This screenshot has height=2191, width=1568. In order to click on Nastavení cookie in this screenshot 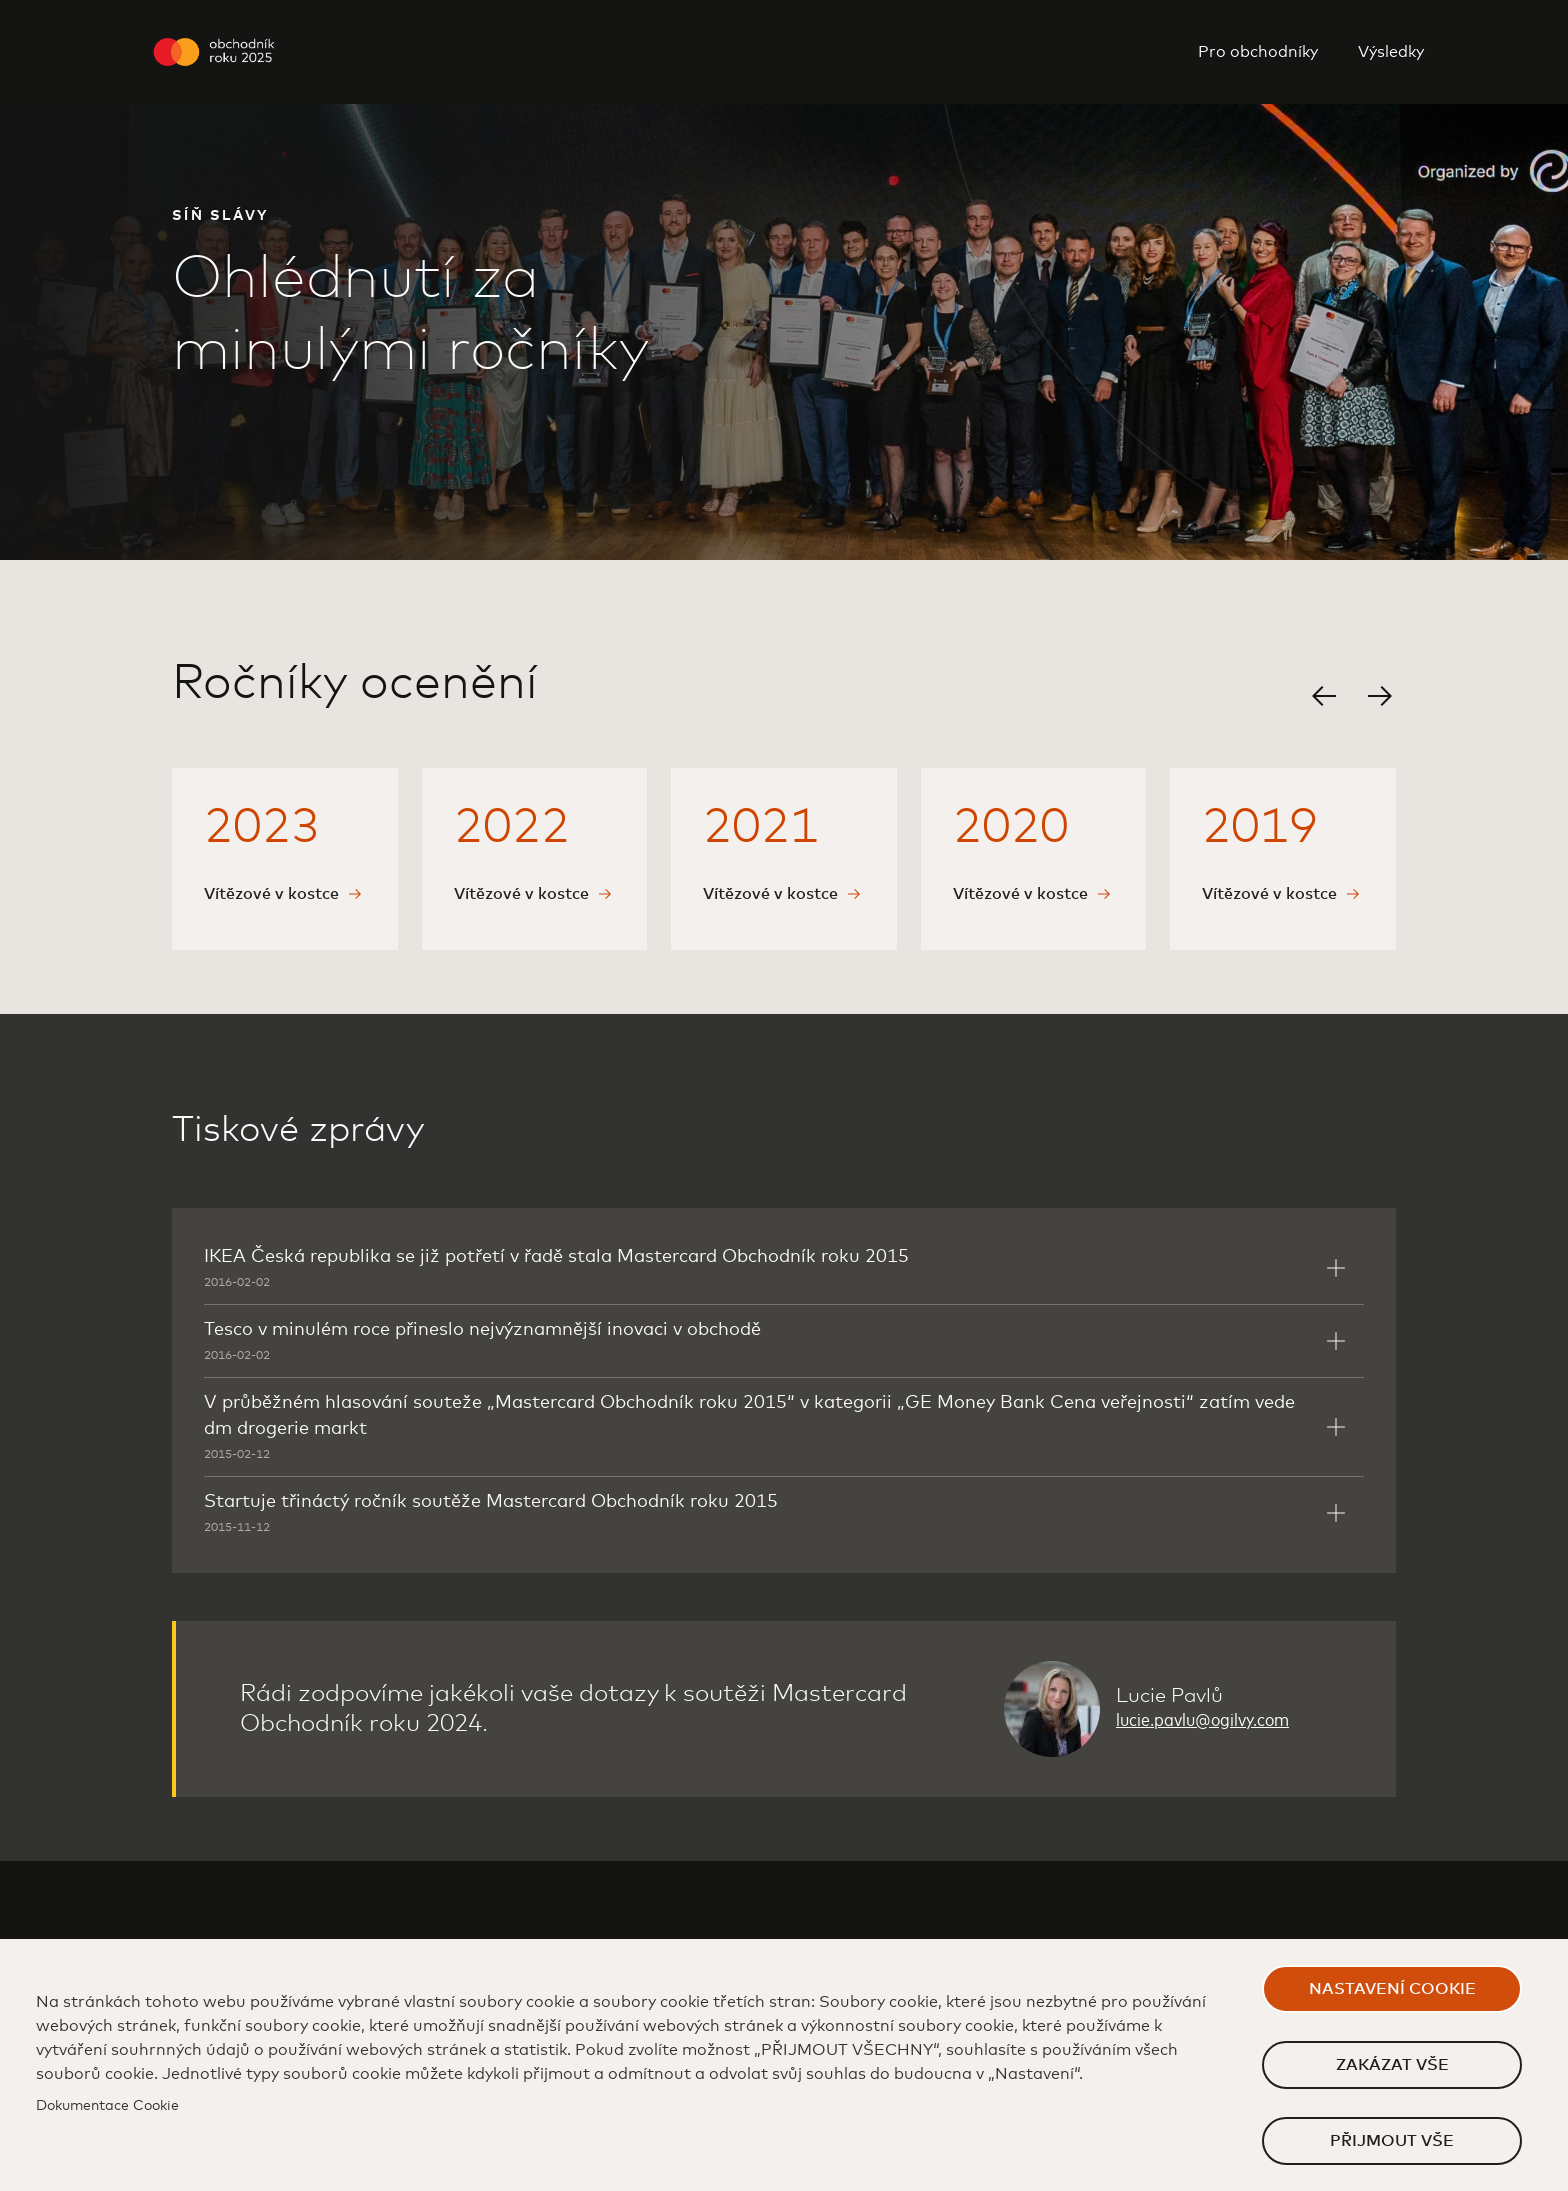, I will do `click(1392, 1989)`.